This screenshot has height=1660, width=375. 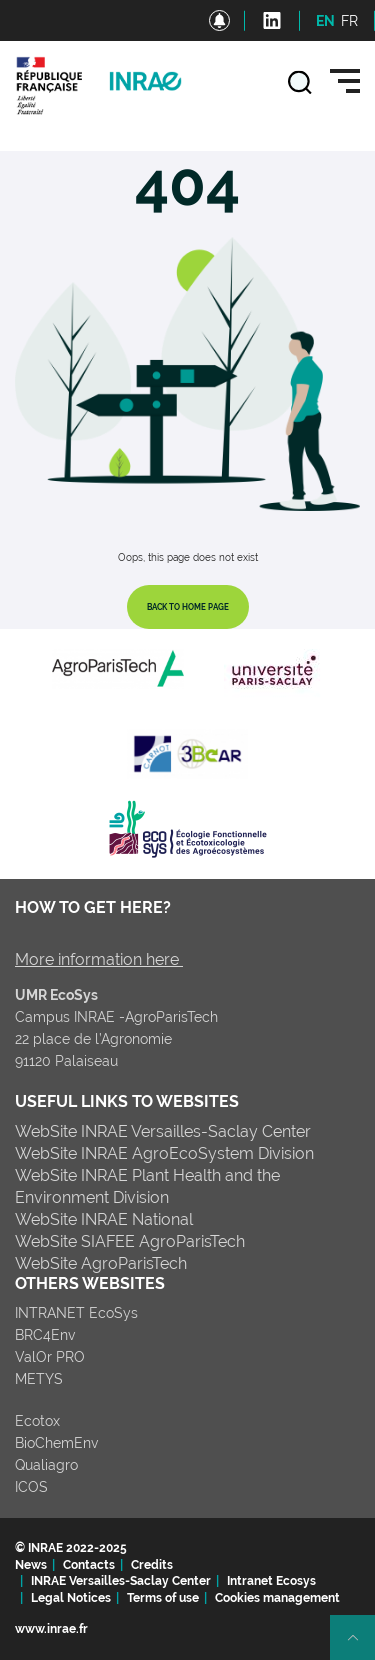 What do you see at coordinates (39, 1379) in the screenshot?
I see `METYS` at bounding box center [39, 1379].